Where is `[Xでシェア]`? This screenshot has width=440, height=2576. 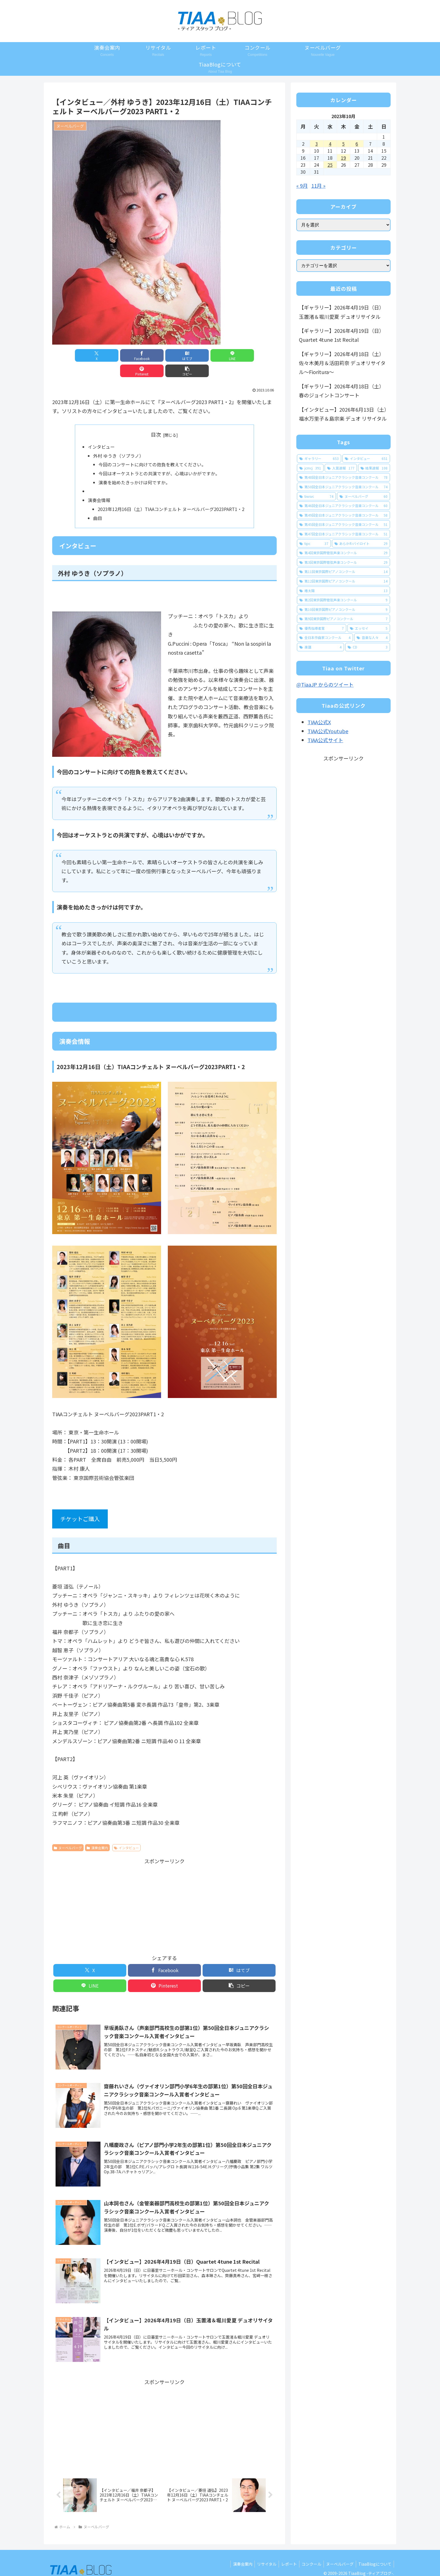
[Xでシェア] is located at coordinates (70, 355).